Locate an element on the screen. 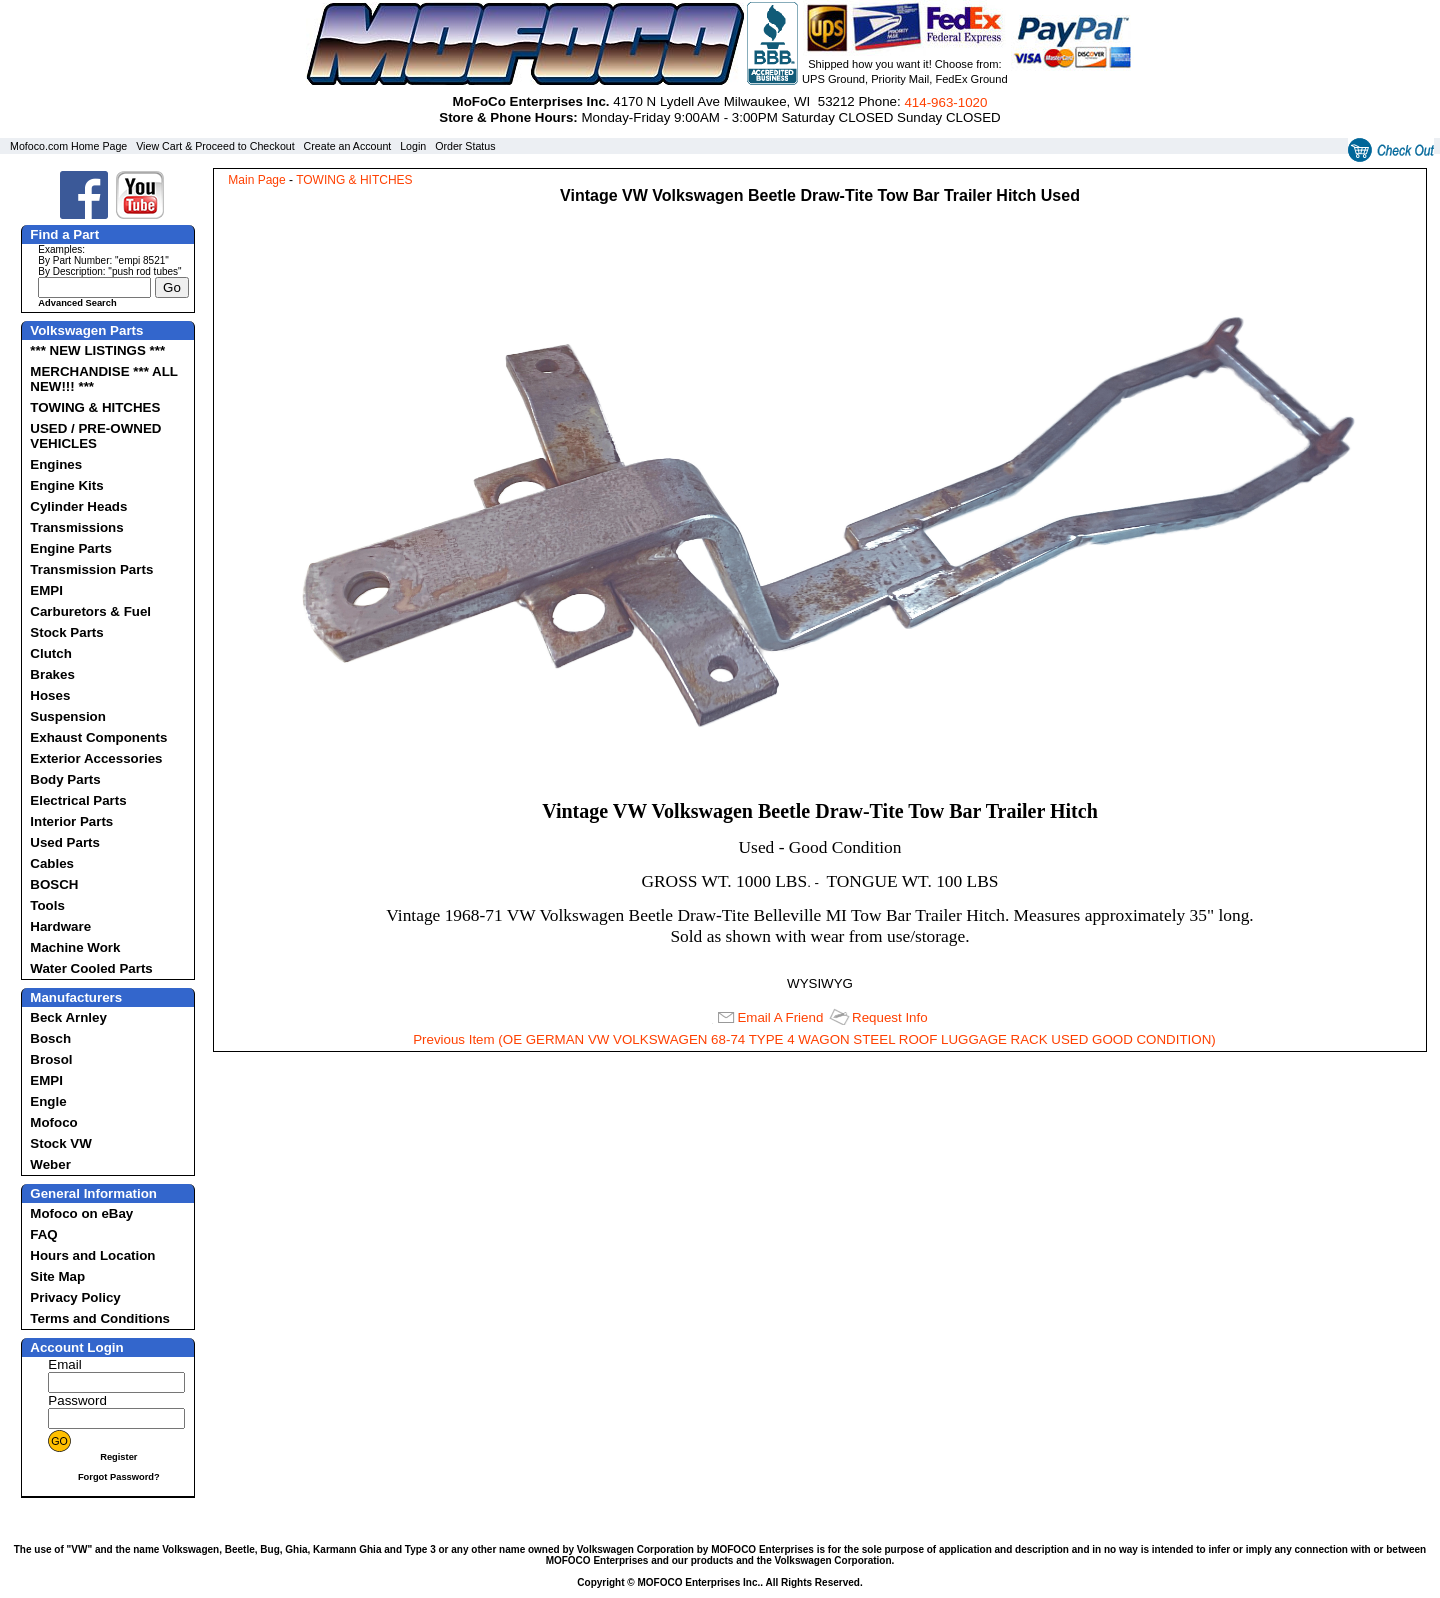  Privacy Policy is located at coordinates (75, 1297).